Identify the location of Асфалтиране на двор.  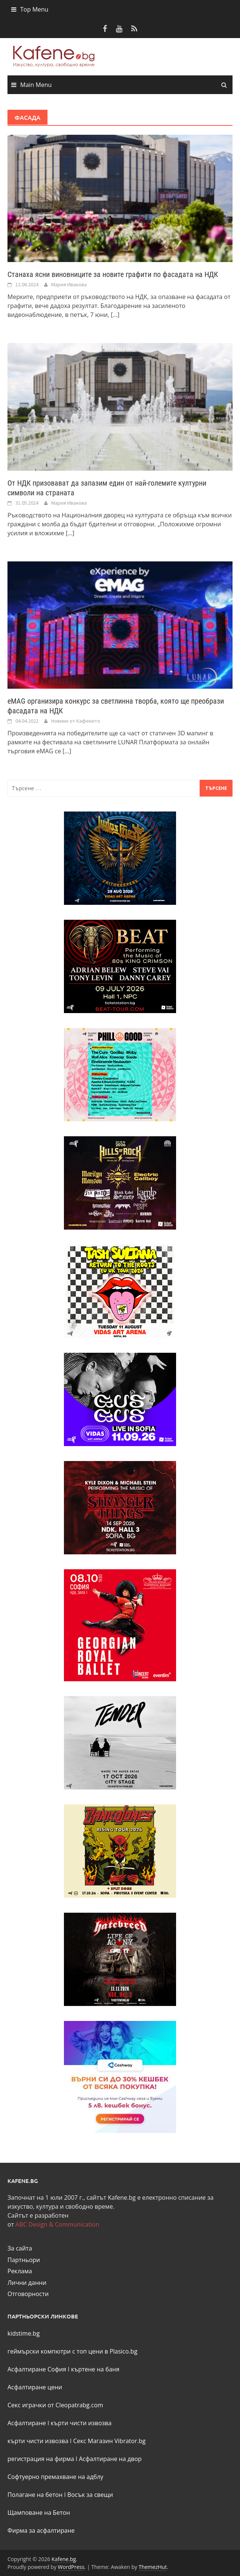
(110, 2459).